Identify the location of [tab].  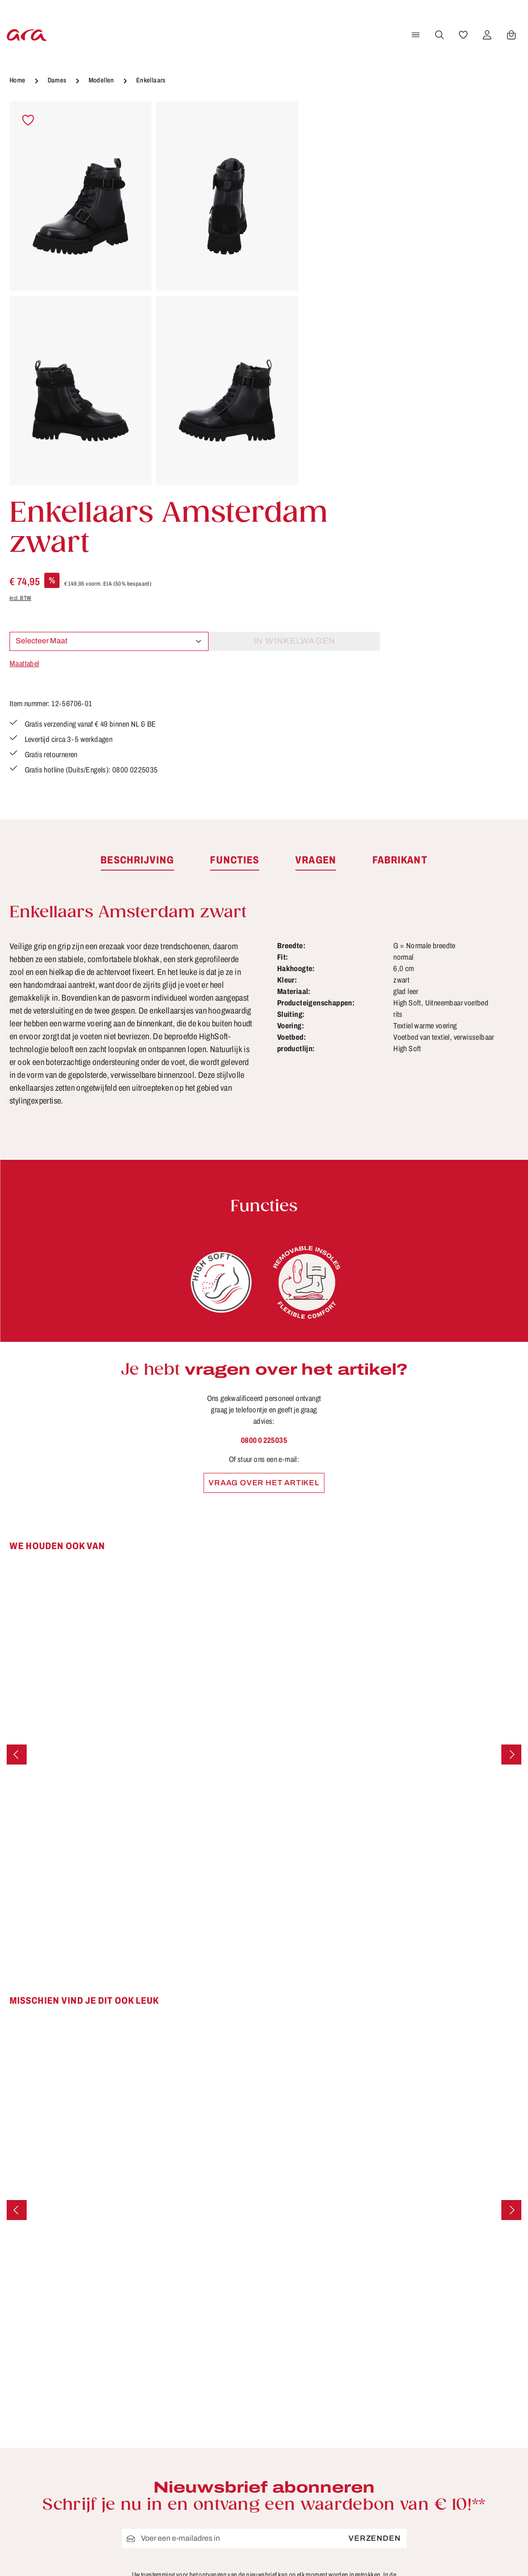
(137, 568).